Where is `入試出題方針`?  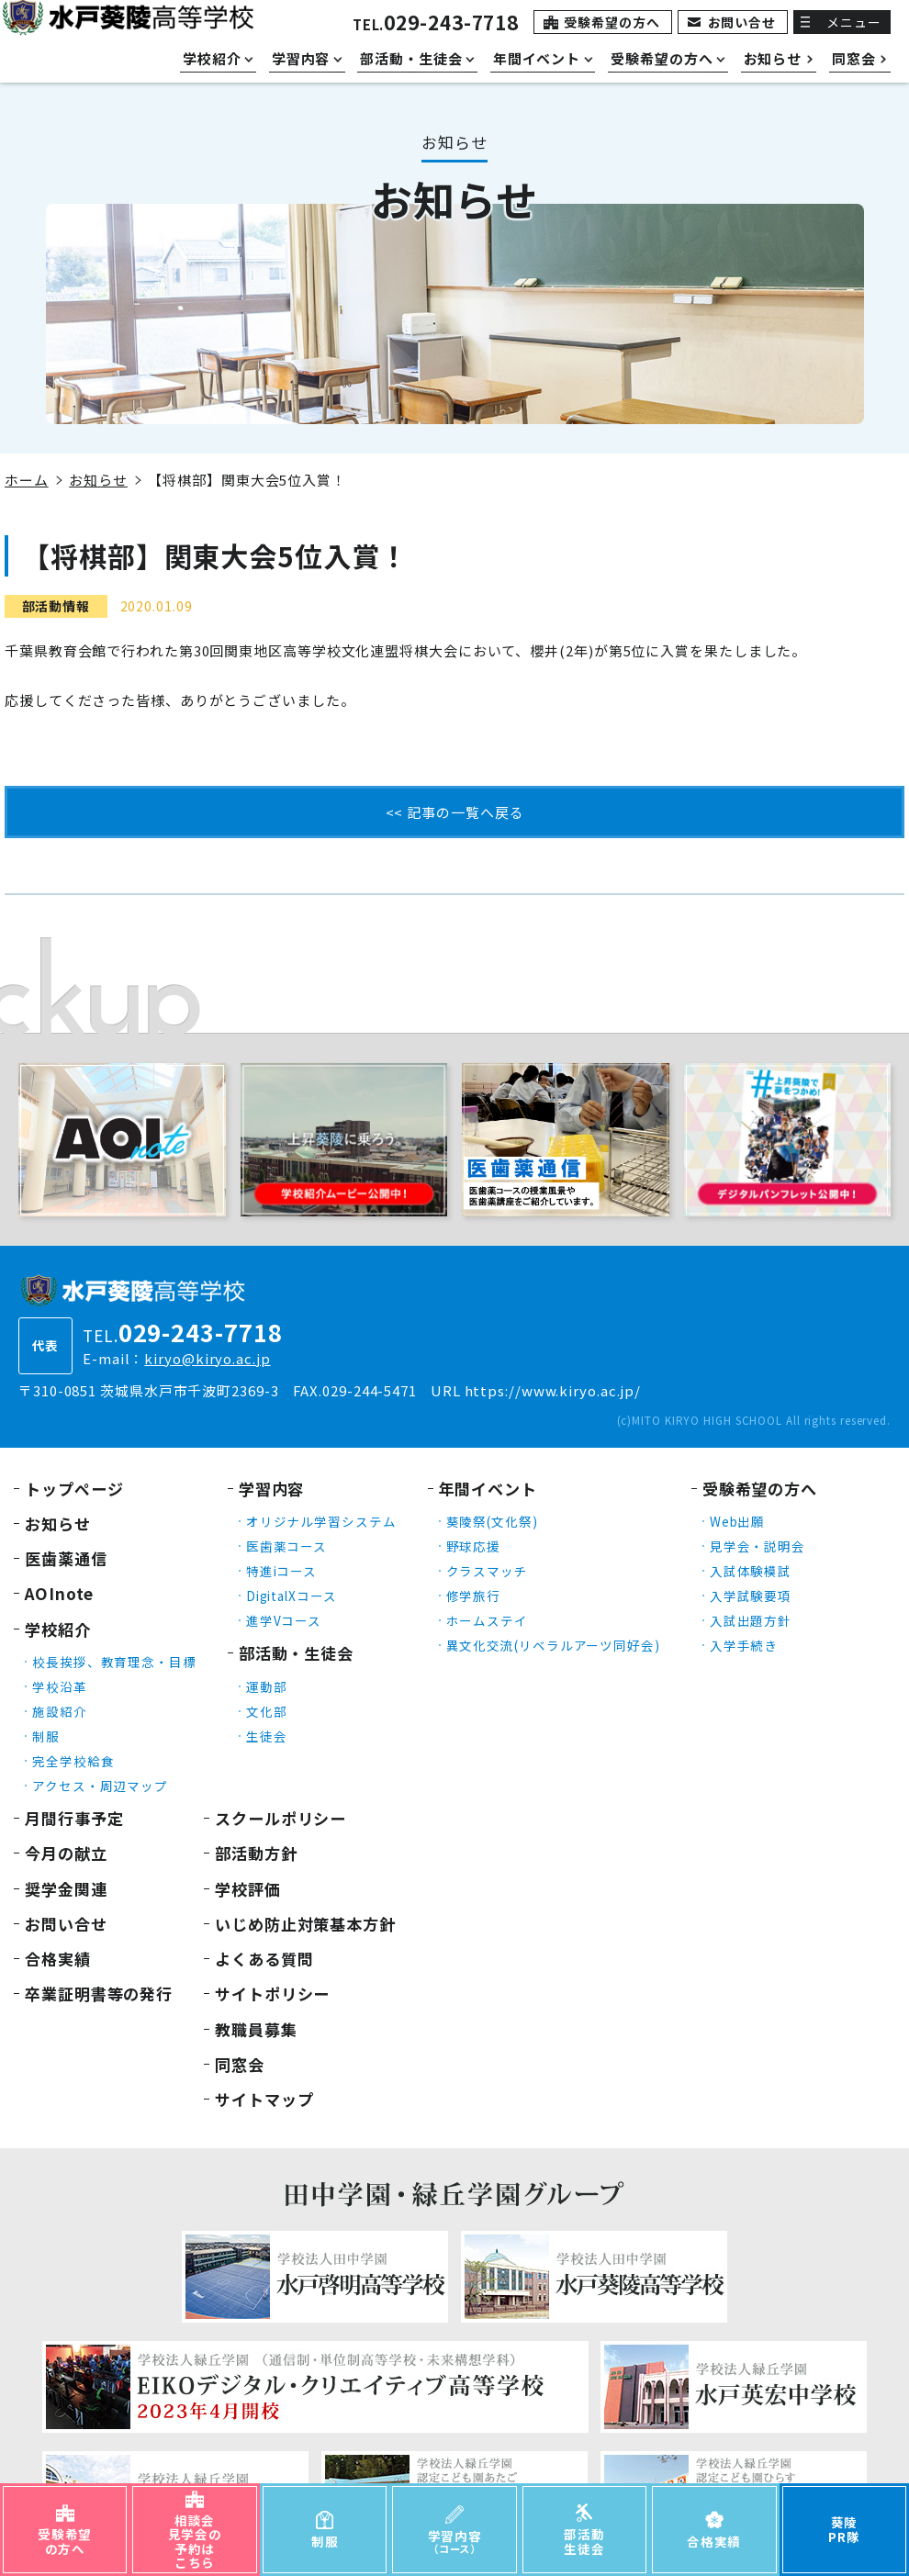
入試出題方針 is located at coordinates (750, 1620).